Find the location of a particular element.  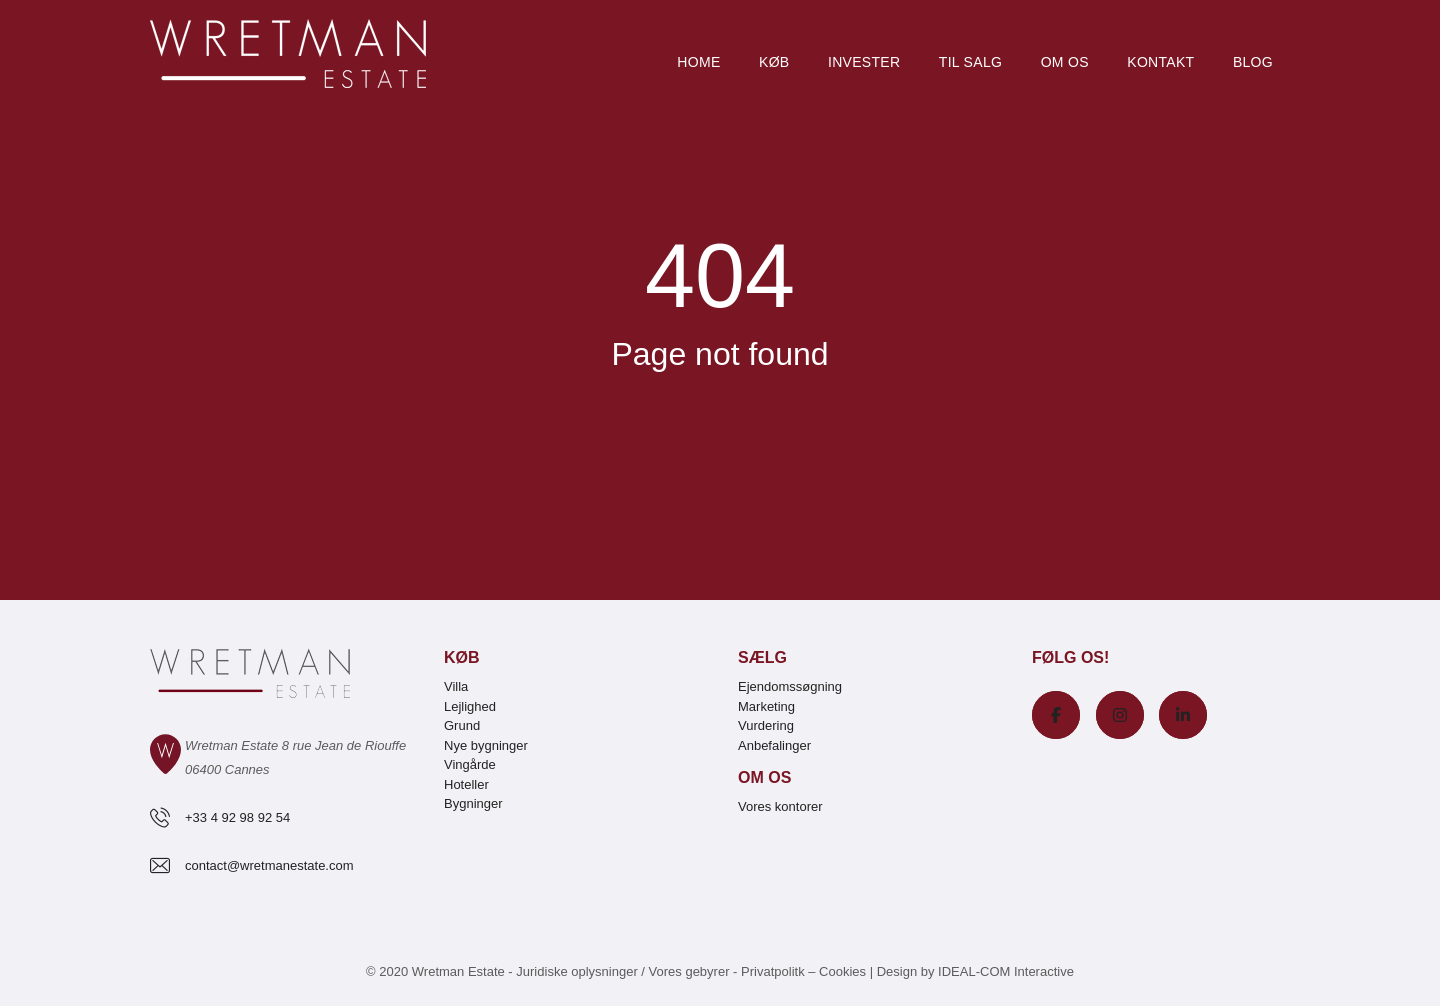

Om os is located at coordinates (1065, 62).